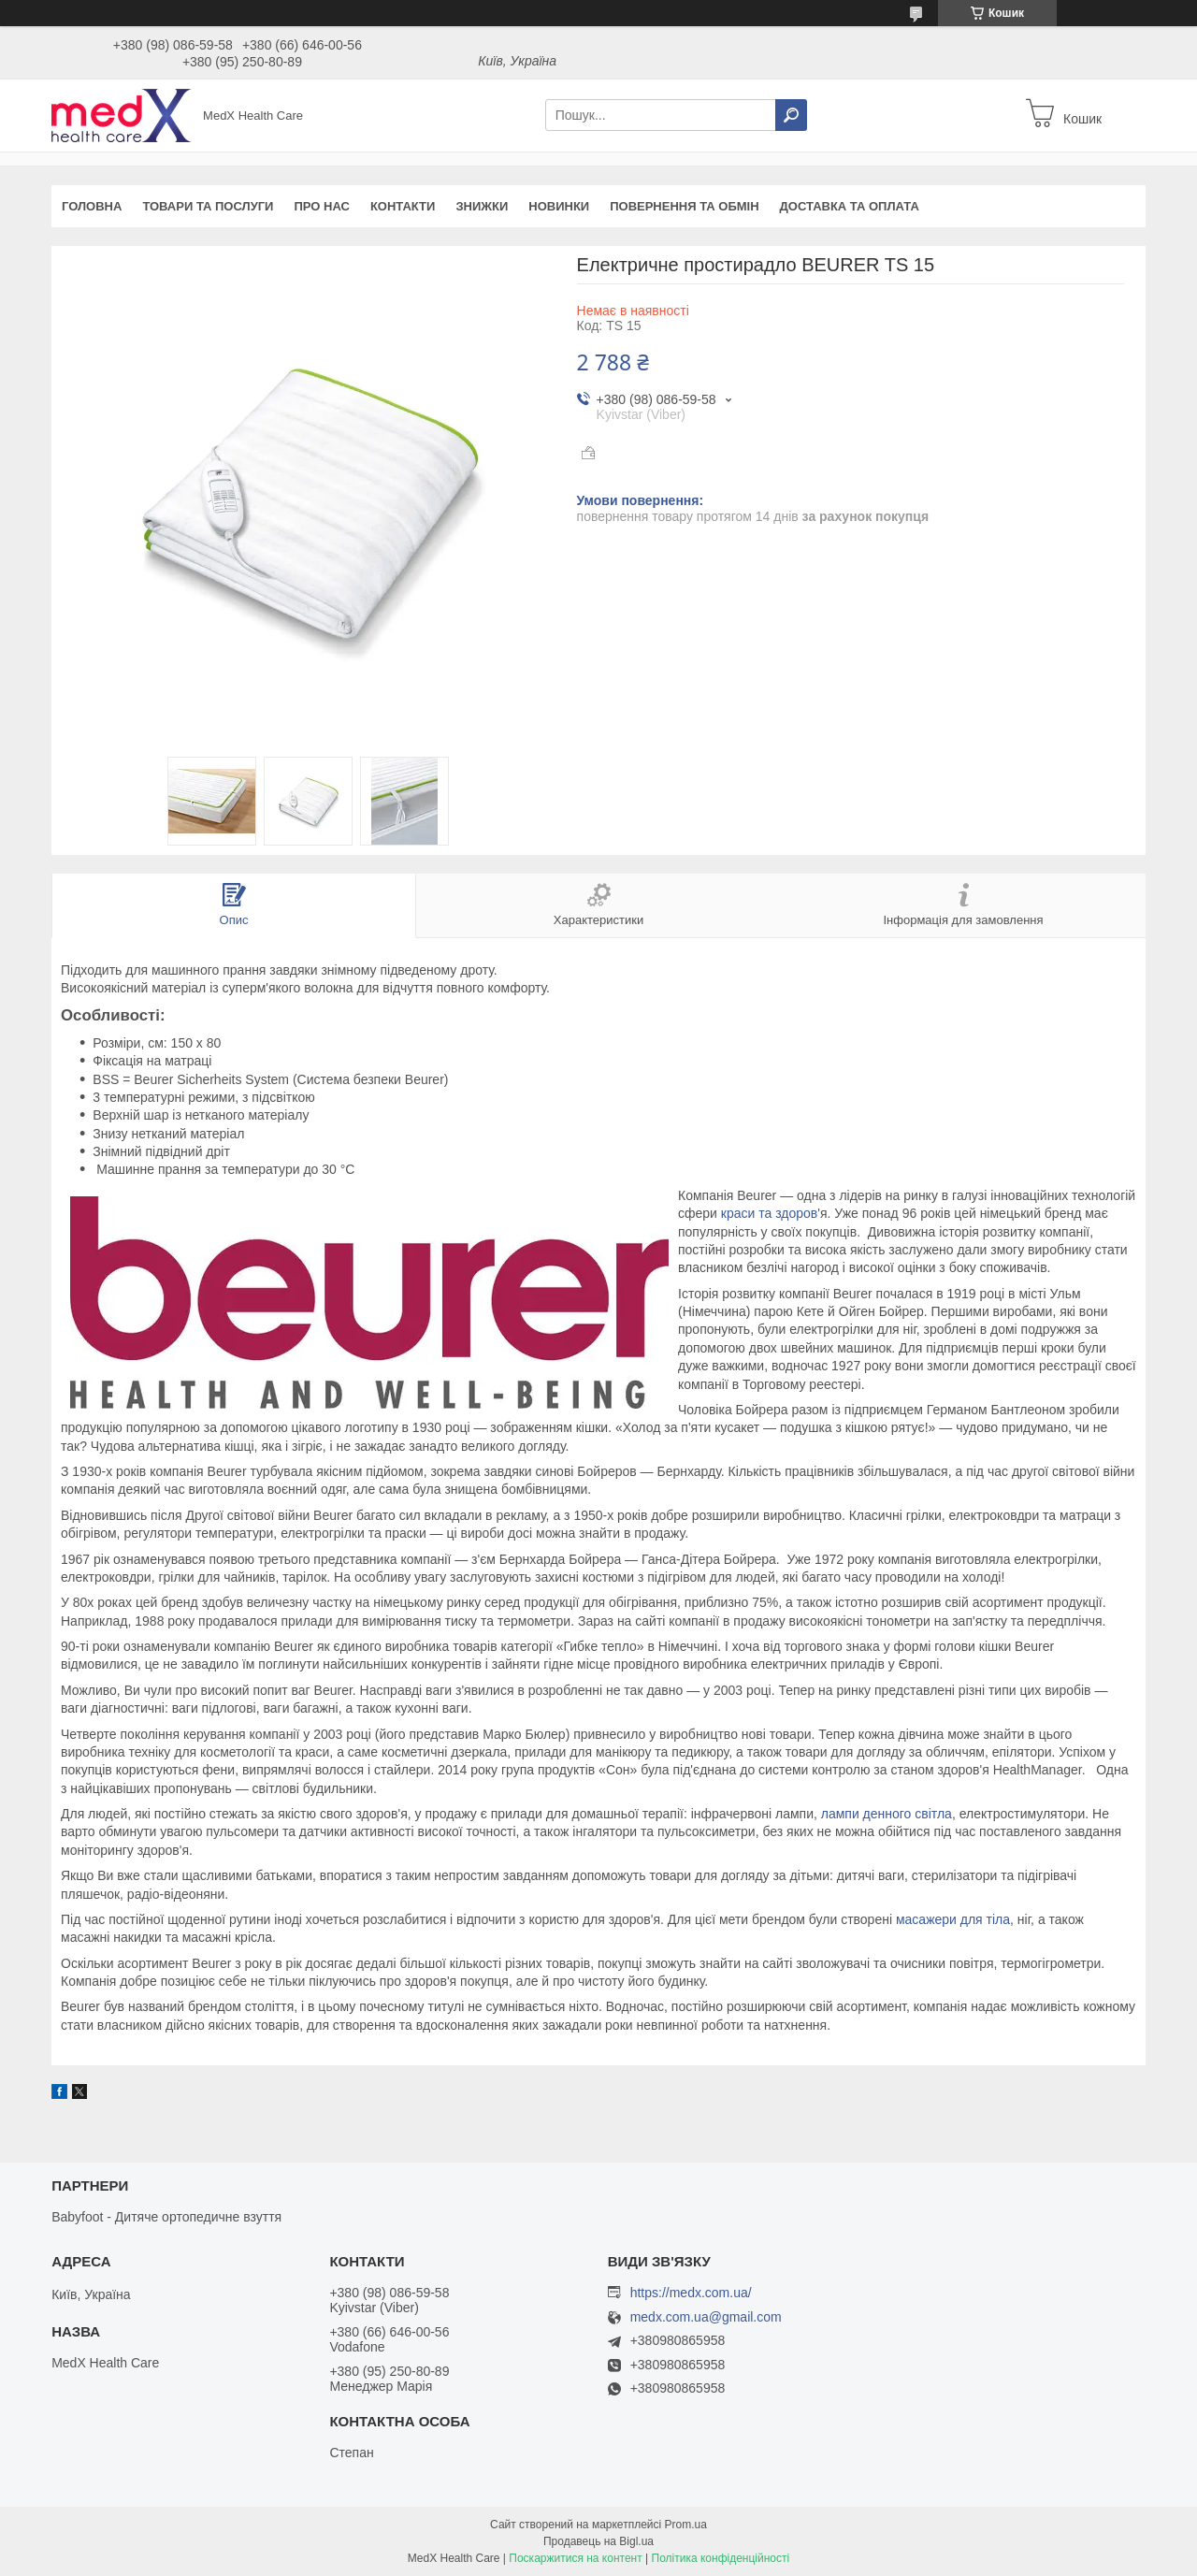  Describe the element at coordinates (403, 206) in the screenshot. I see `Контакти` at that location.